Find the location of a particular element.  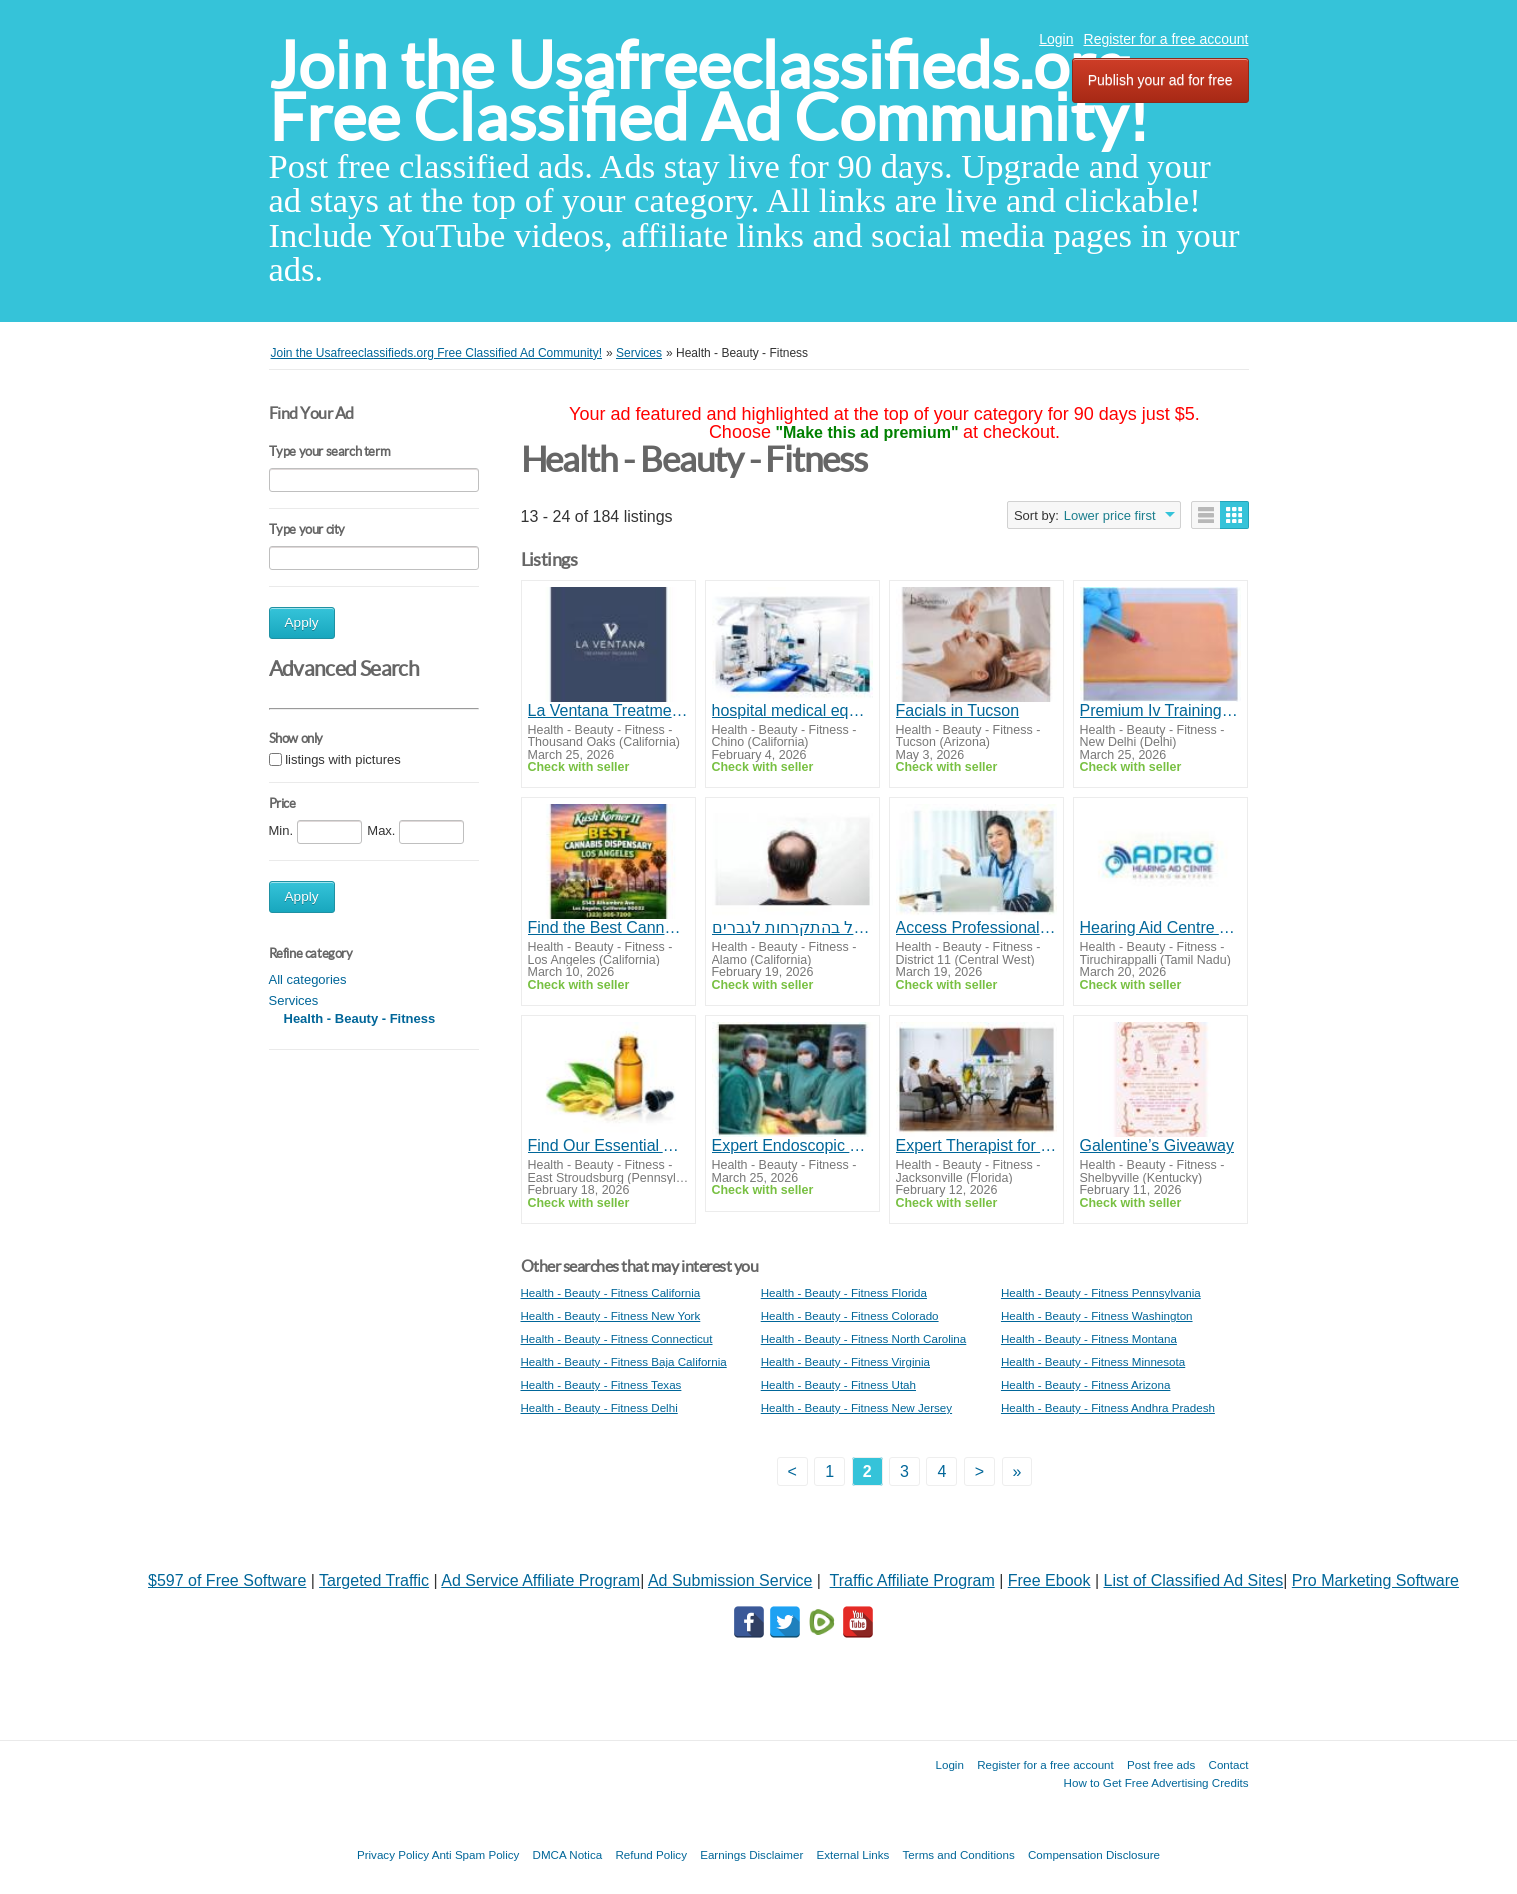

טיפול בהתקרחות לגברים is located at coordinates (792, 927).